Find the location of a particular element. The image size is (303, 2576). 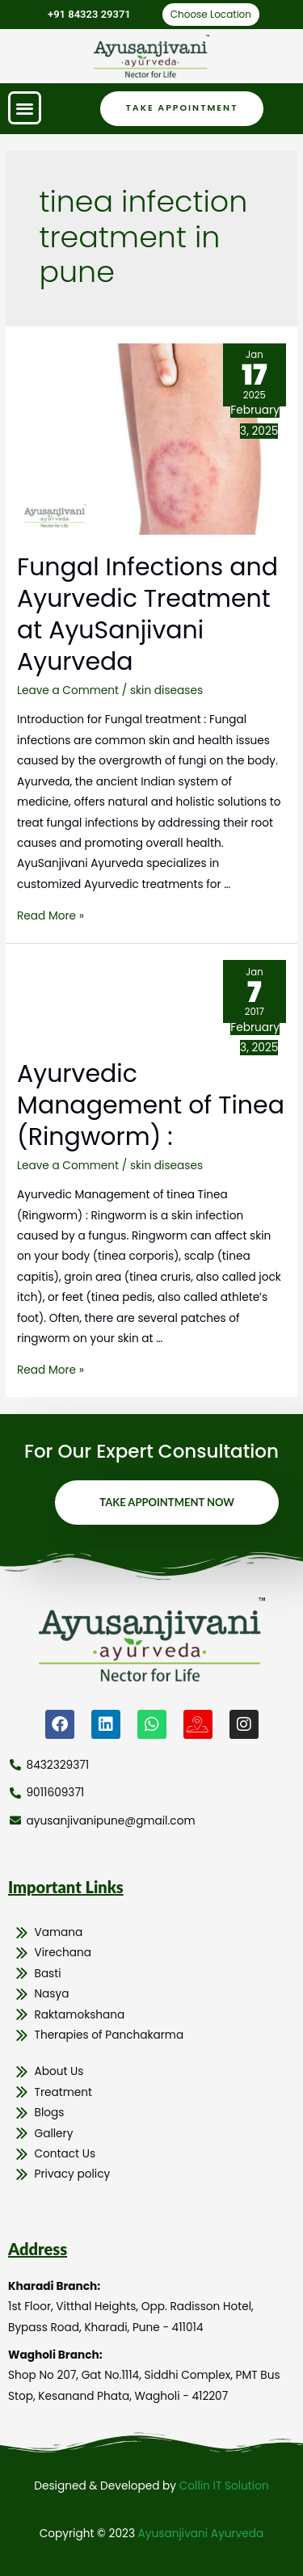

Read More » is located at coordinates (50, 916).